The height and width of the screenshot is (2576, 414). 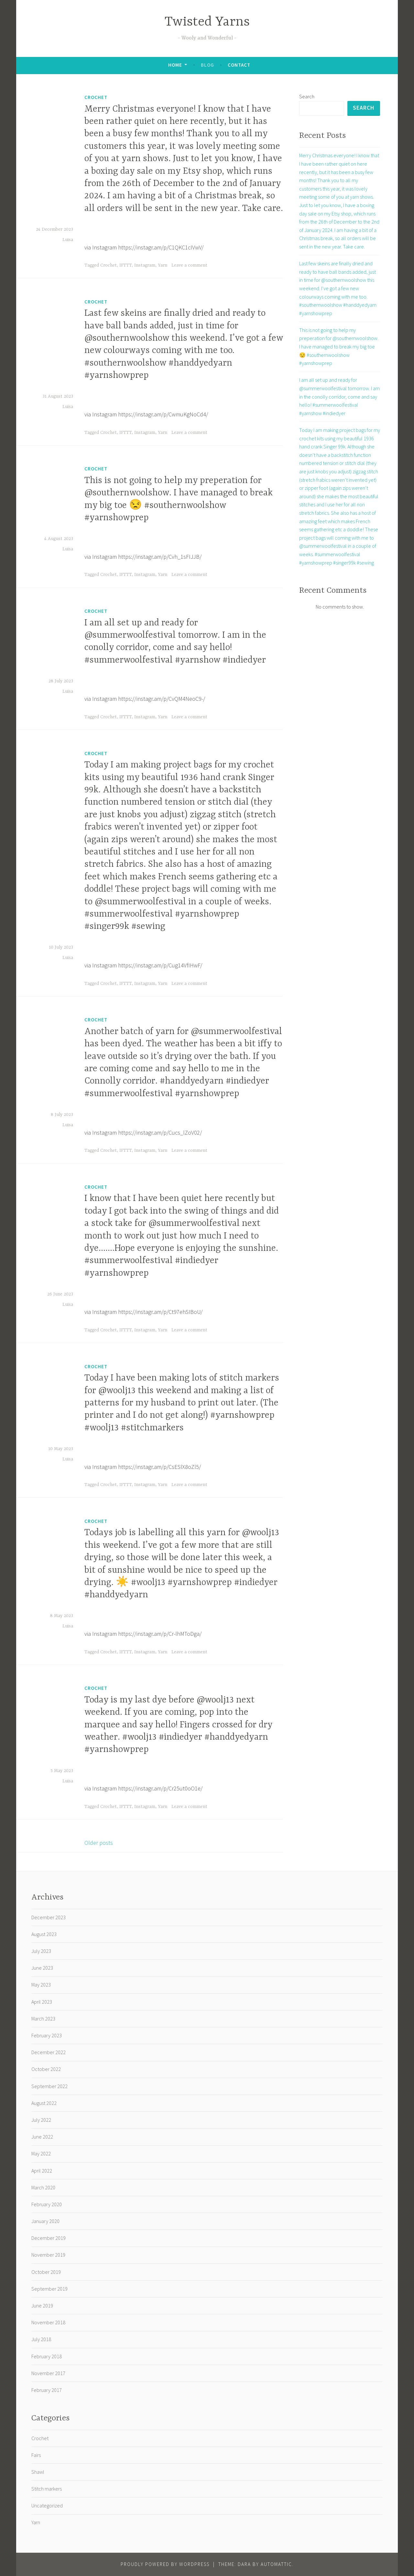 What do you see at coordinates (95, 97) in the screenshot?
I see `Crochet` at bounding box center [95, 97].